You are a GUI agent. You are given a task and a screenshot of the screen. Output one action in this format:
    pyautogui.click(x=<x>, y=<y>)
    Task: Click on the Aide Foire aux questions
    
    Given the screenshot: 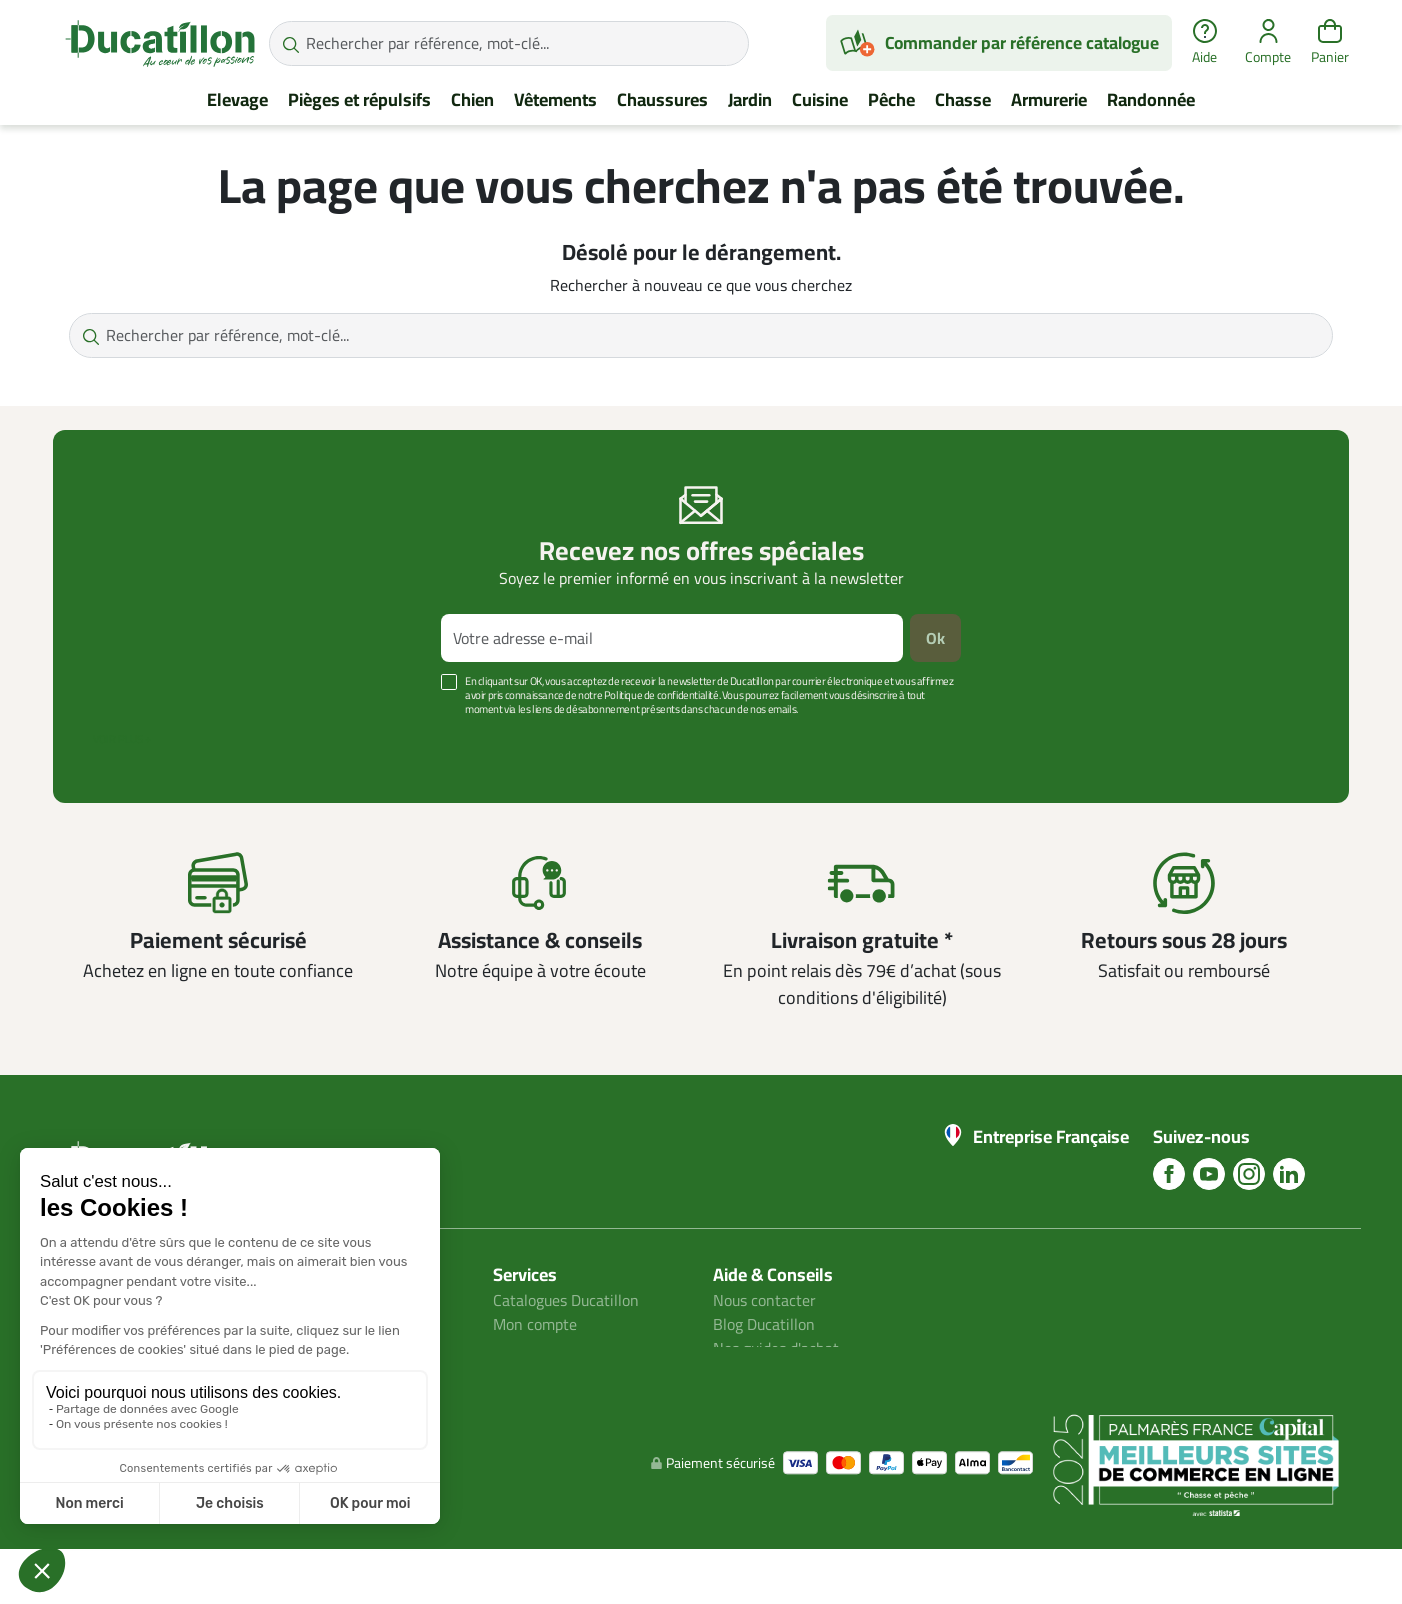 What is the action you would take?
    pyautogui.click(x=796, y=1372)
    